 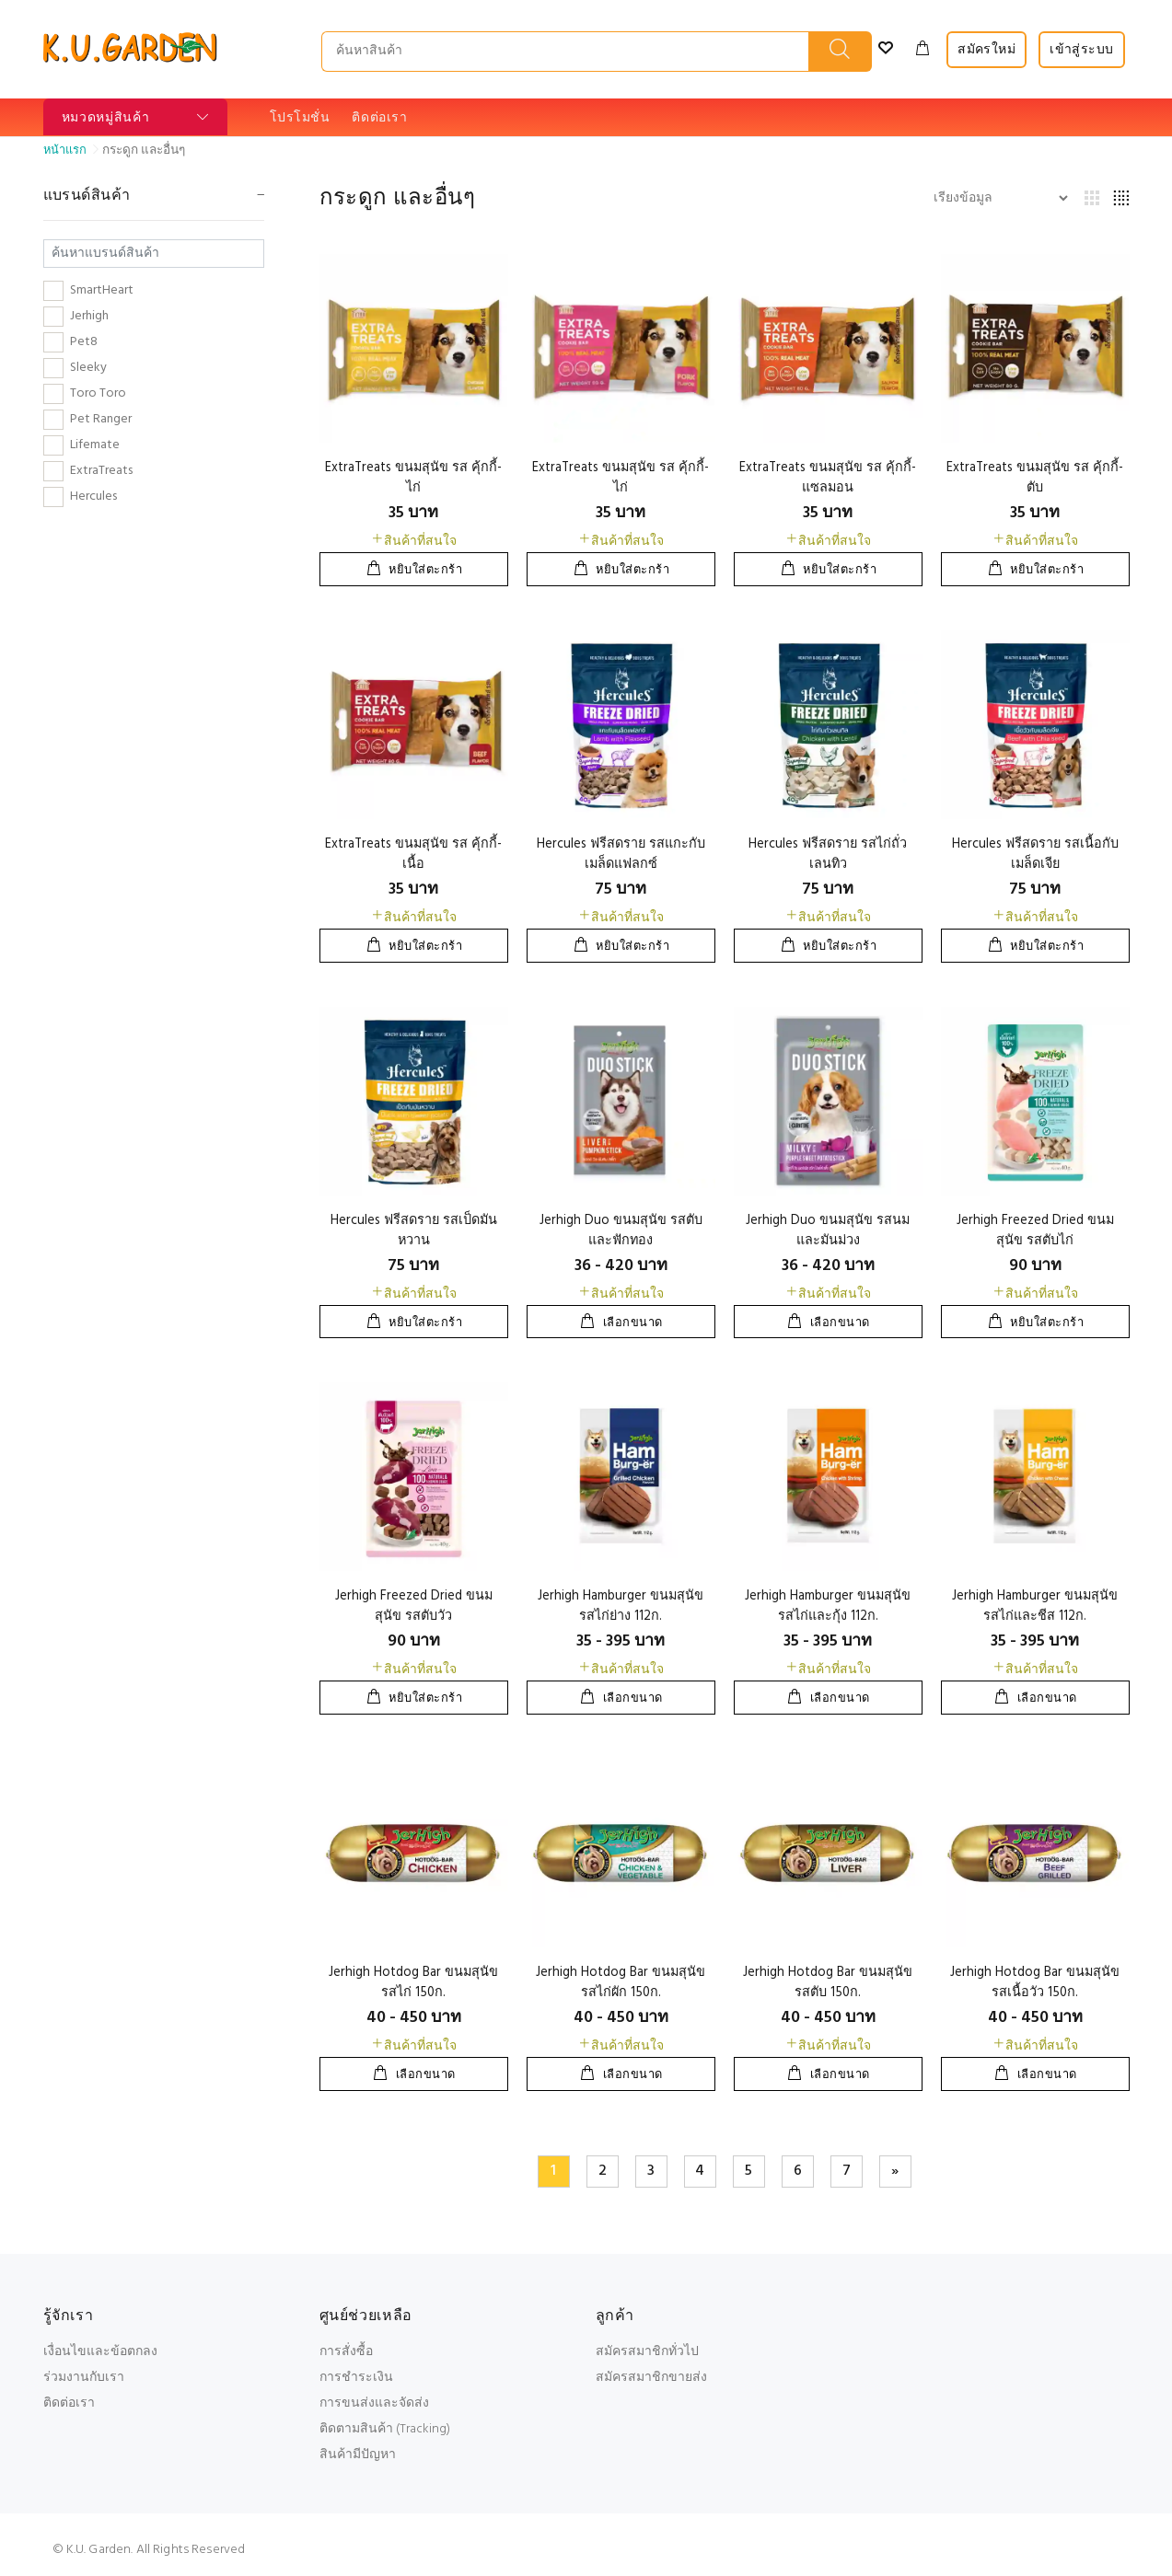 What do you see at coordinates (827, 1983) in the screenshot?
I see `Jerhigh Hotdog Bar ขนมสุนัข รสตับ 150ก.` at bounding box center [827, 1983].